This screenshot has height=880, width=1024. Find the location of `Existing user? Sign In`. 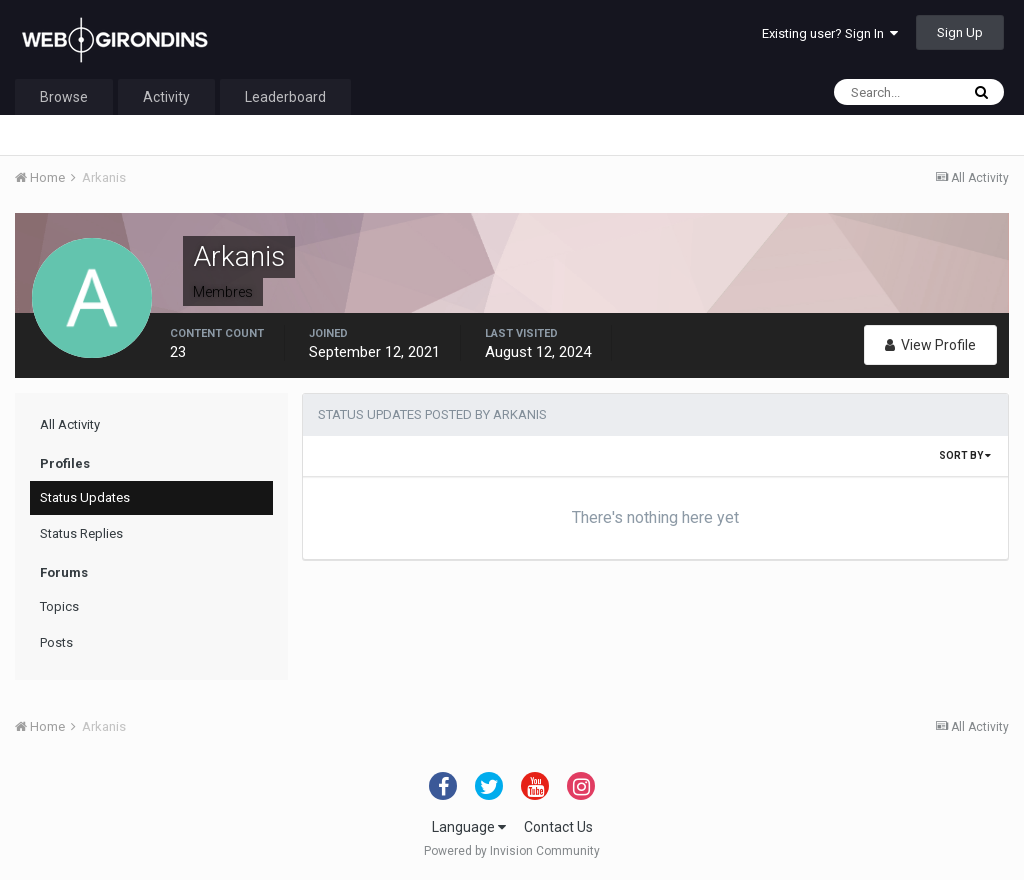

Existing user? Sign In is located at coordinates (830, 33).